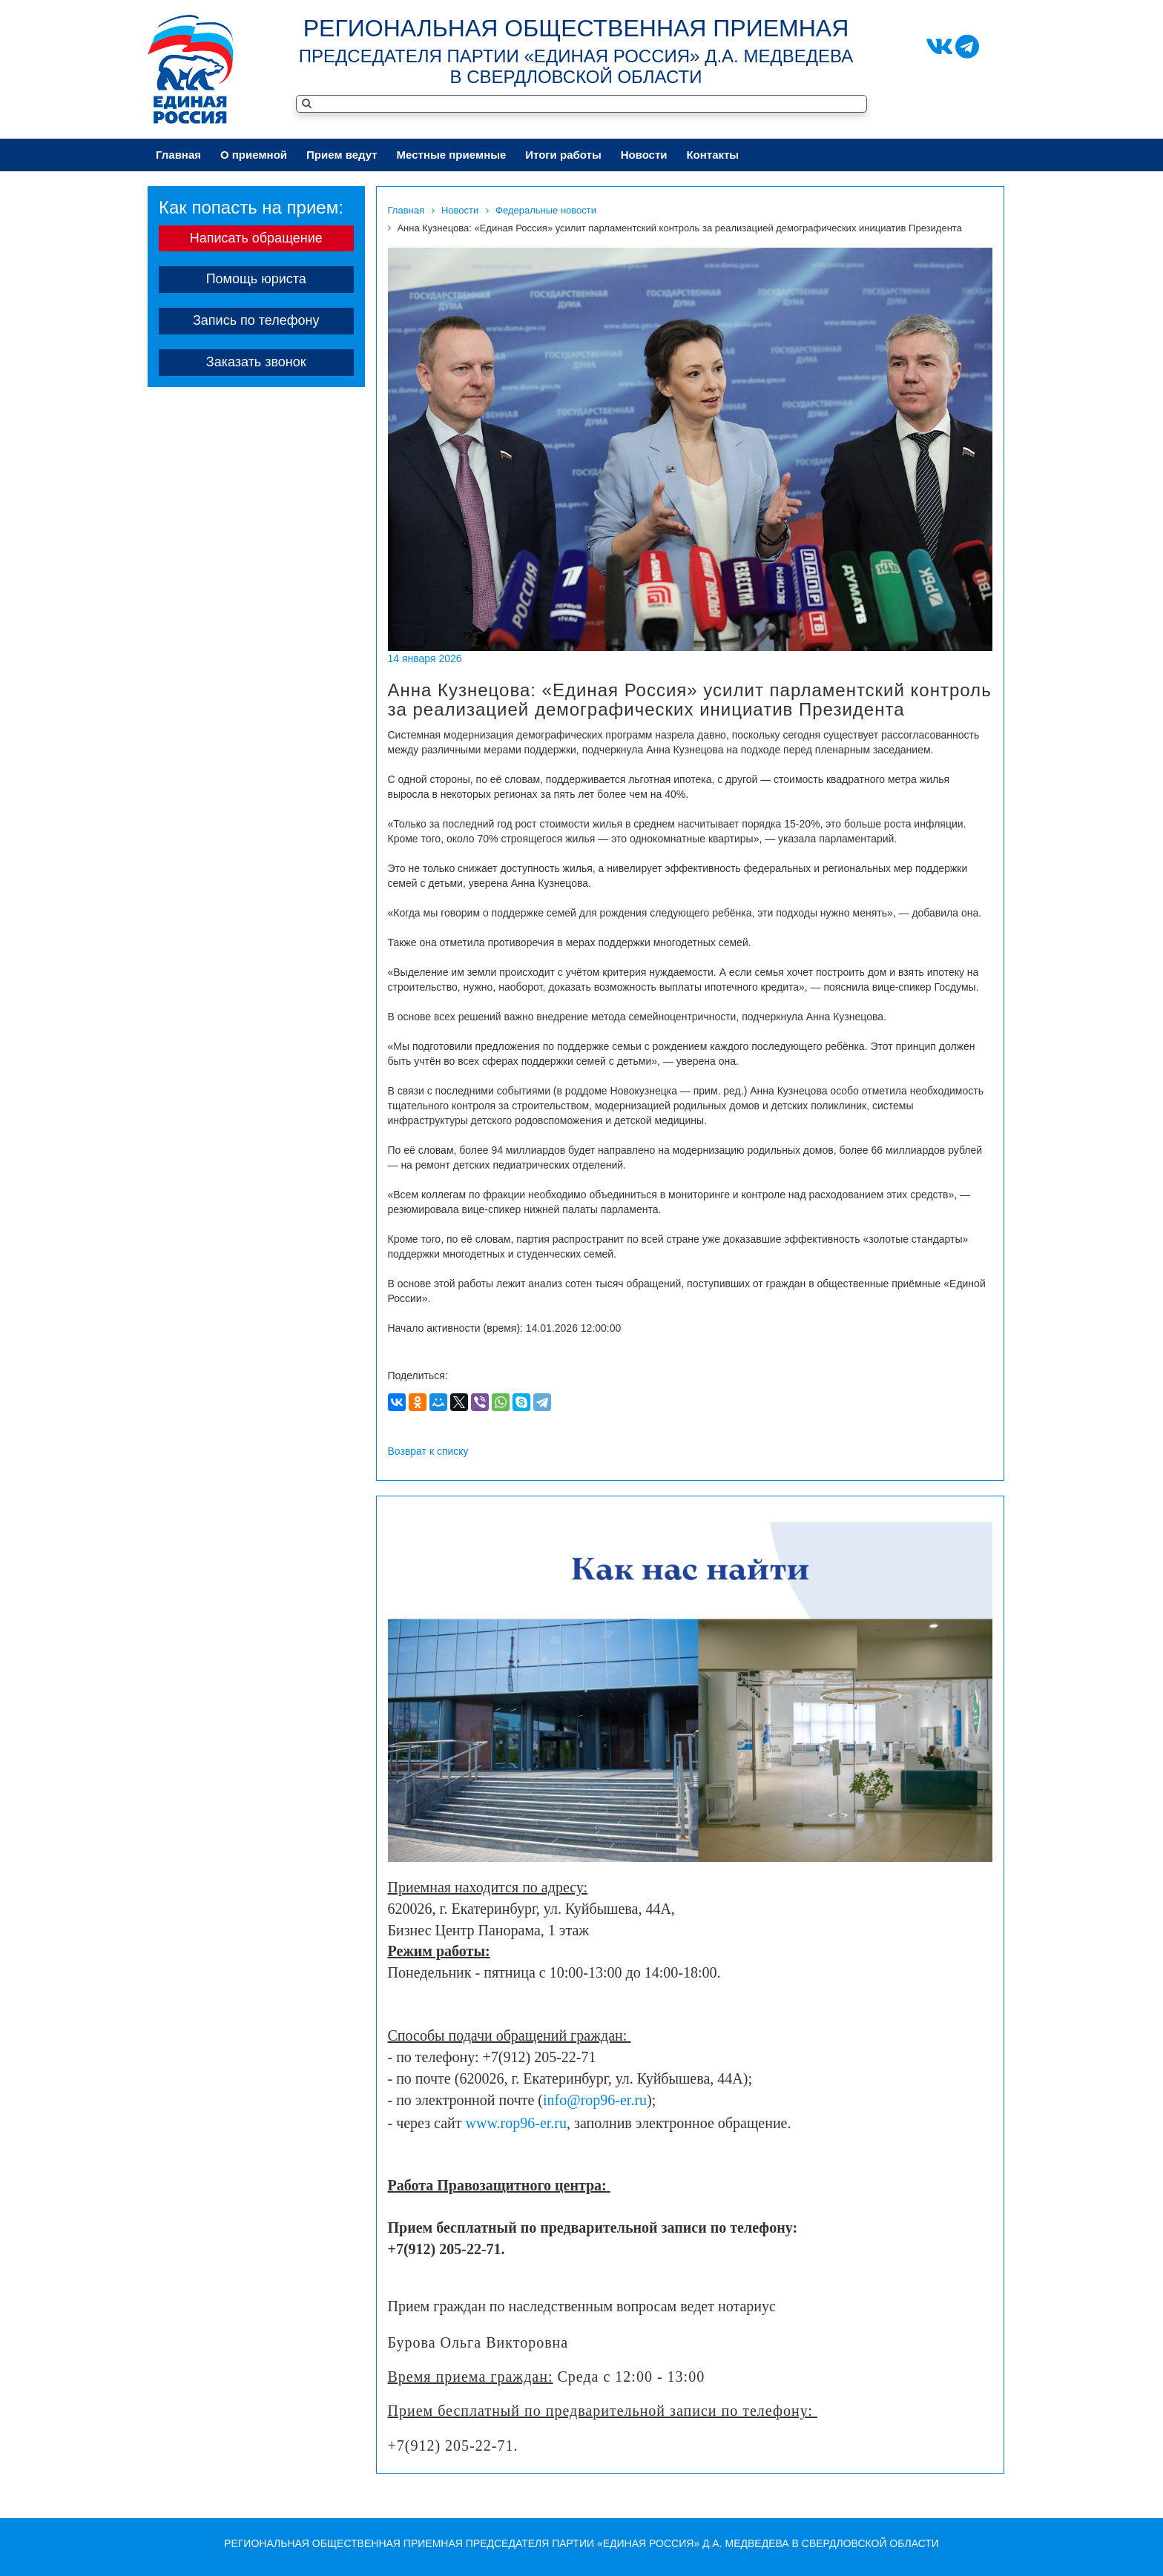  Describe the element at coordinates (256, 238) in the screenshot. I see `Написать обращение` at that location.